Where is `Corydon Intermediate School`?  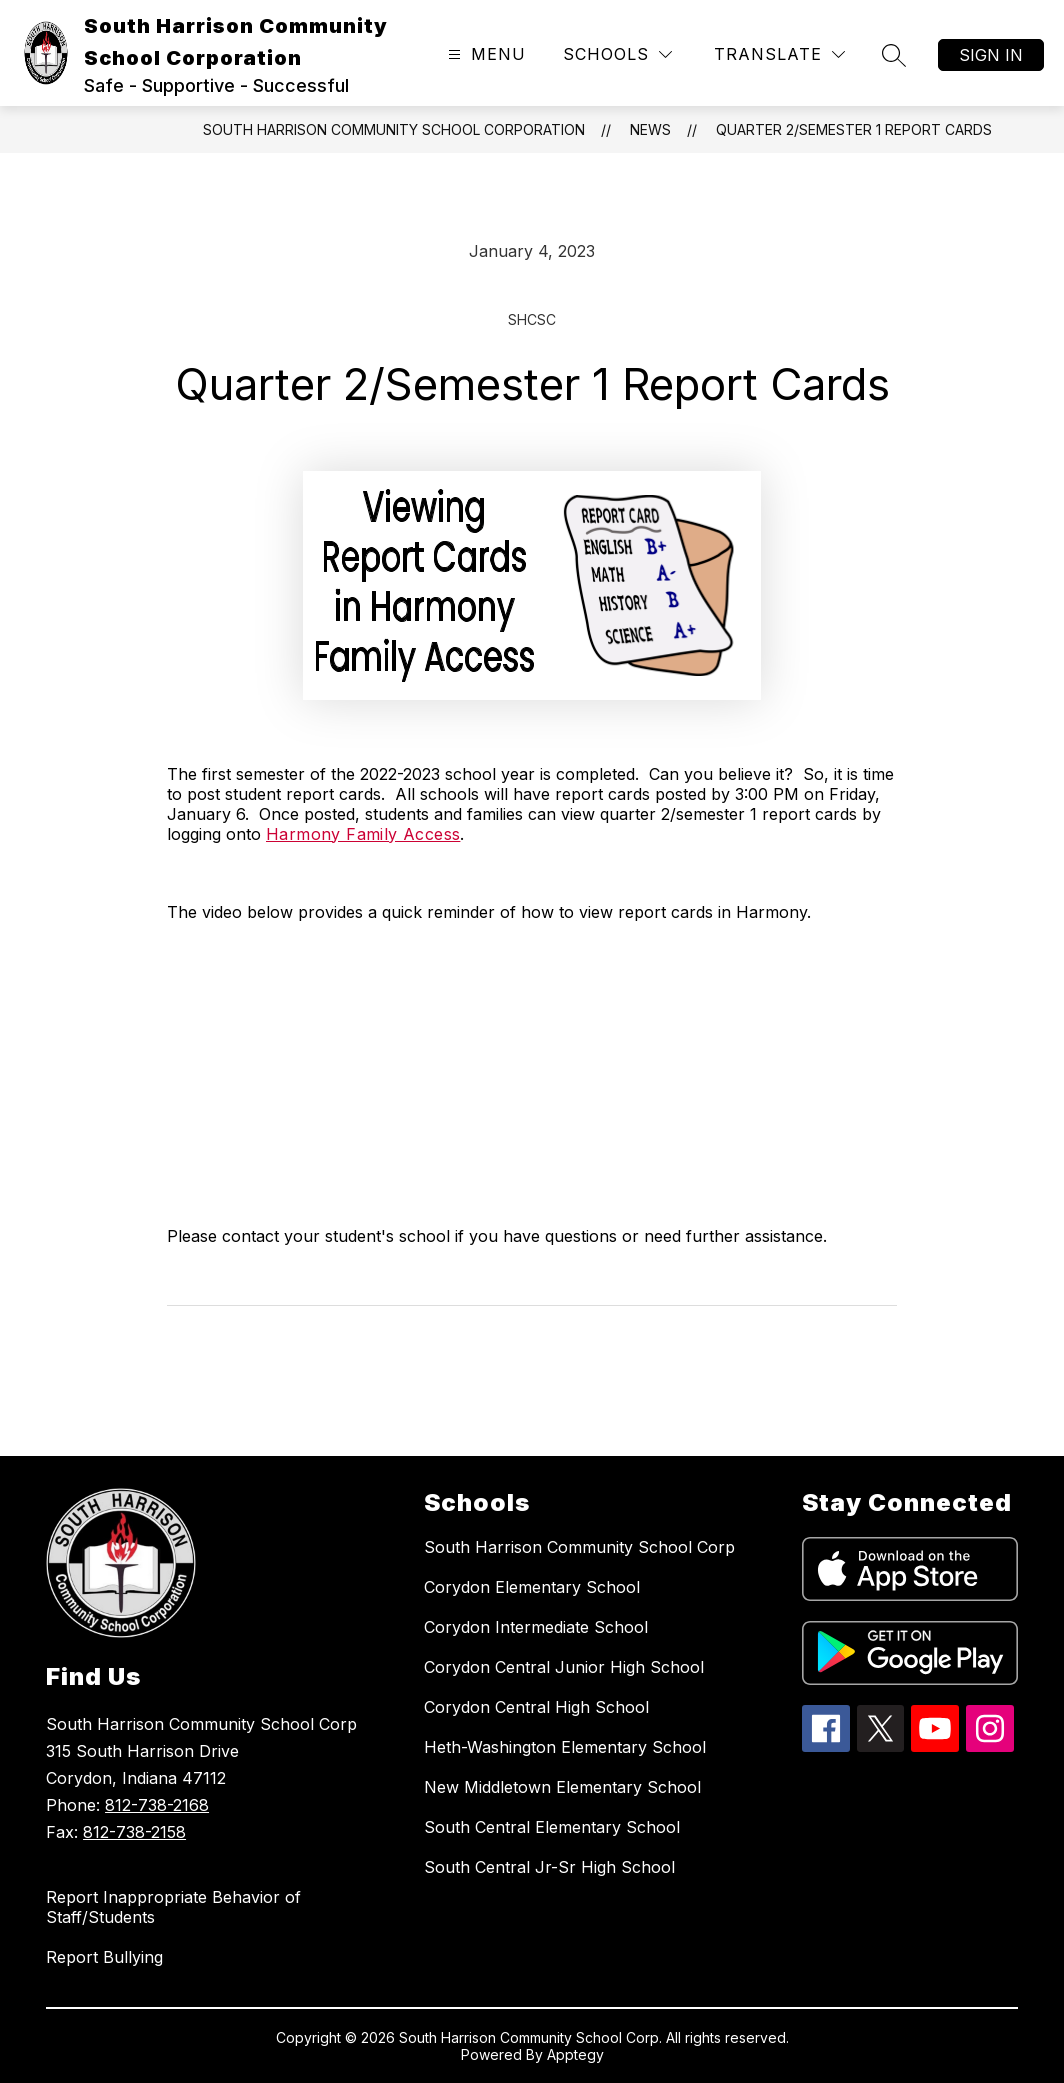
Corydon Intermediate School is located at coordinates (536, 1627).